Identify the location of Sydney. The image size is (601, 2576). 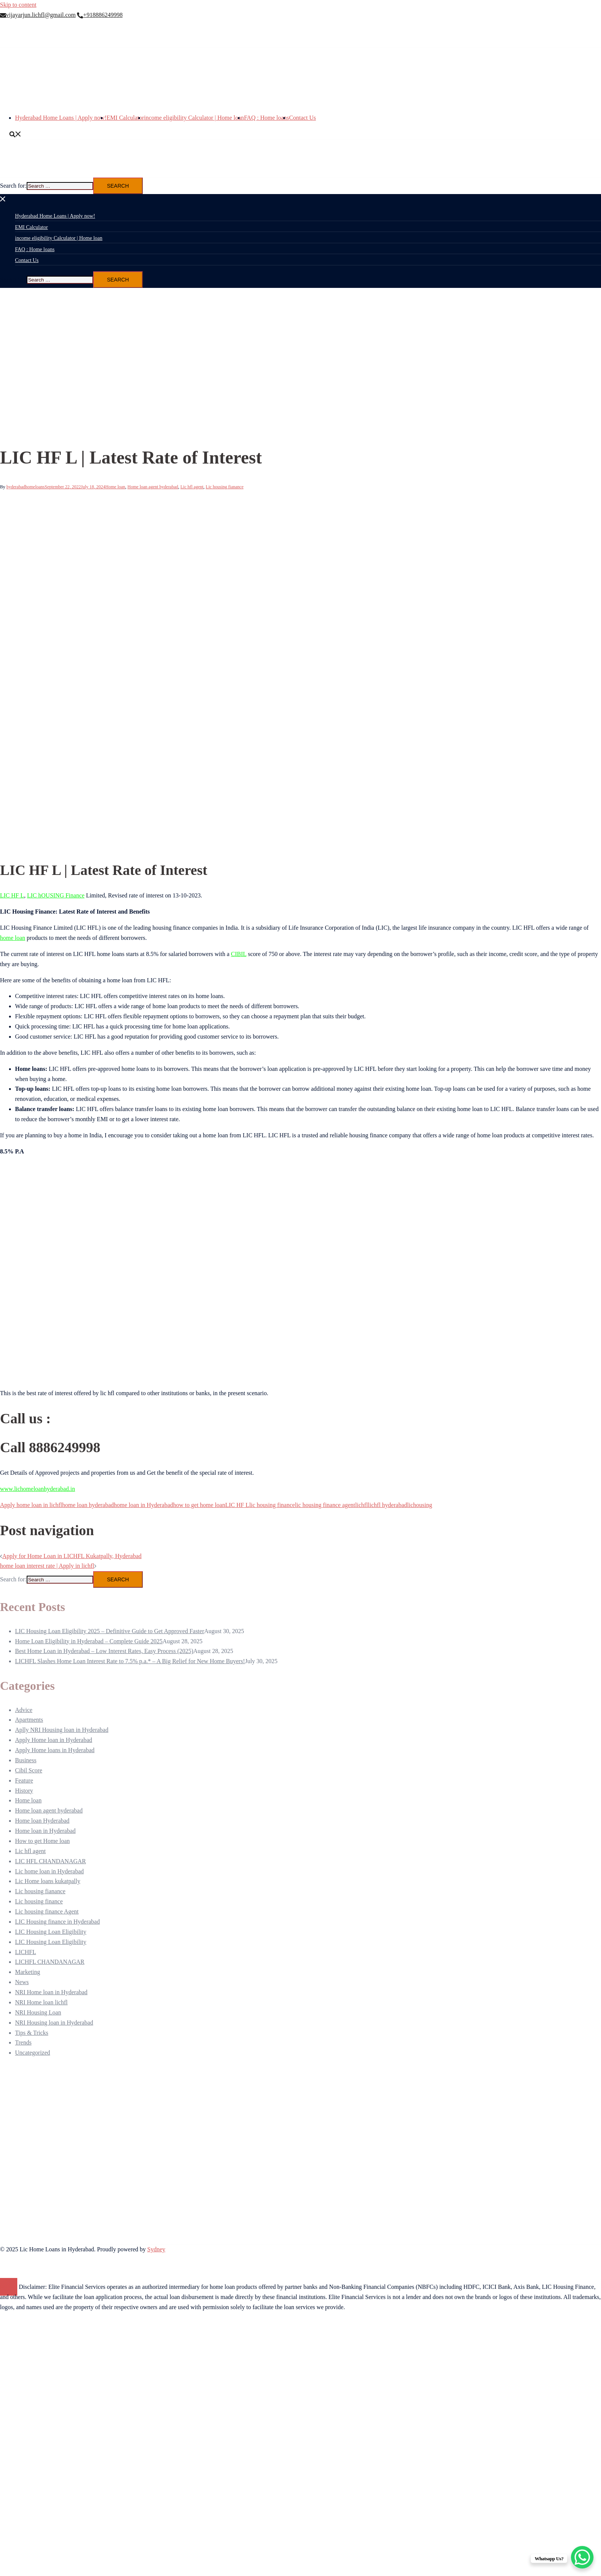
(156, 2249).